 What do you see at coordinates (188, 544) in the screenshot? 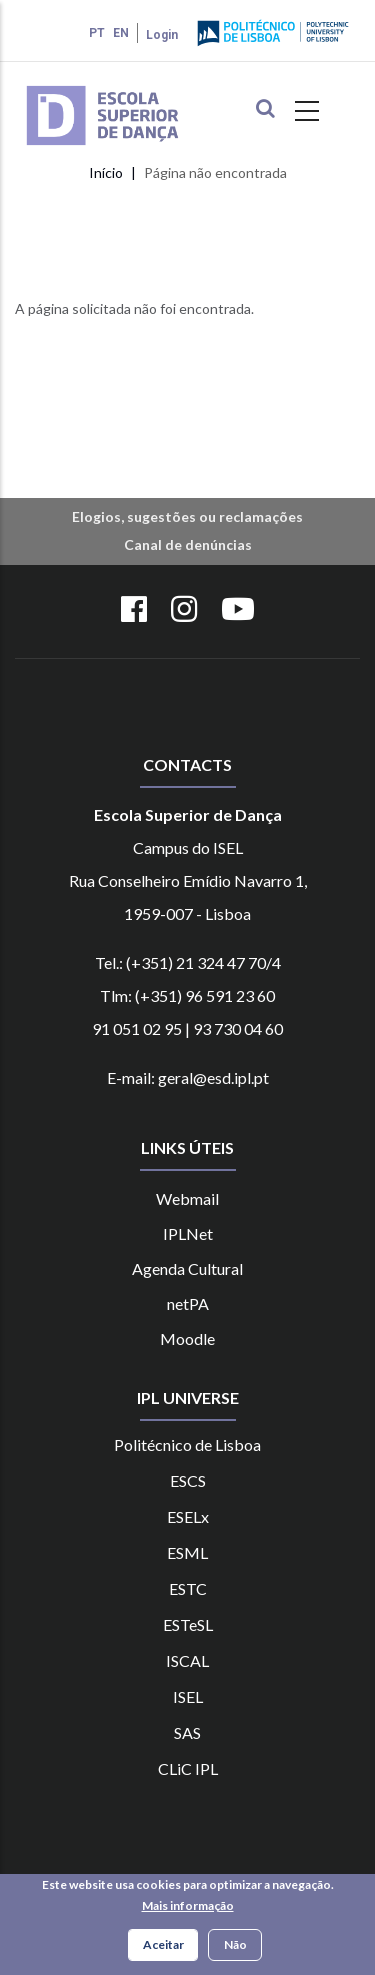
I see `Canal de denúncias` at bounding box center [188, 544].